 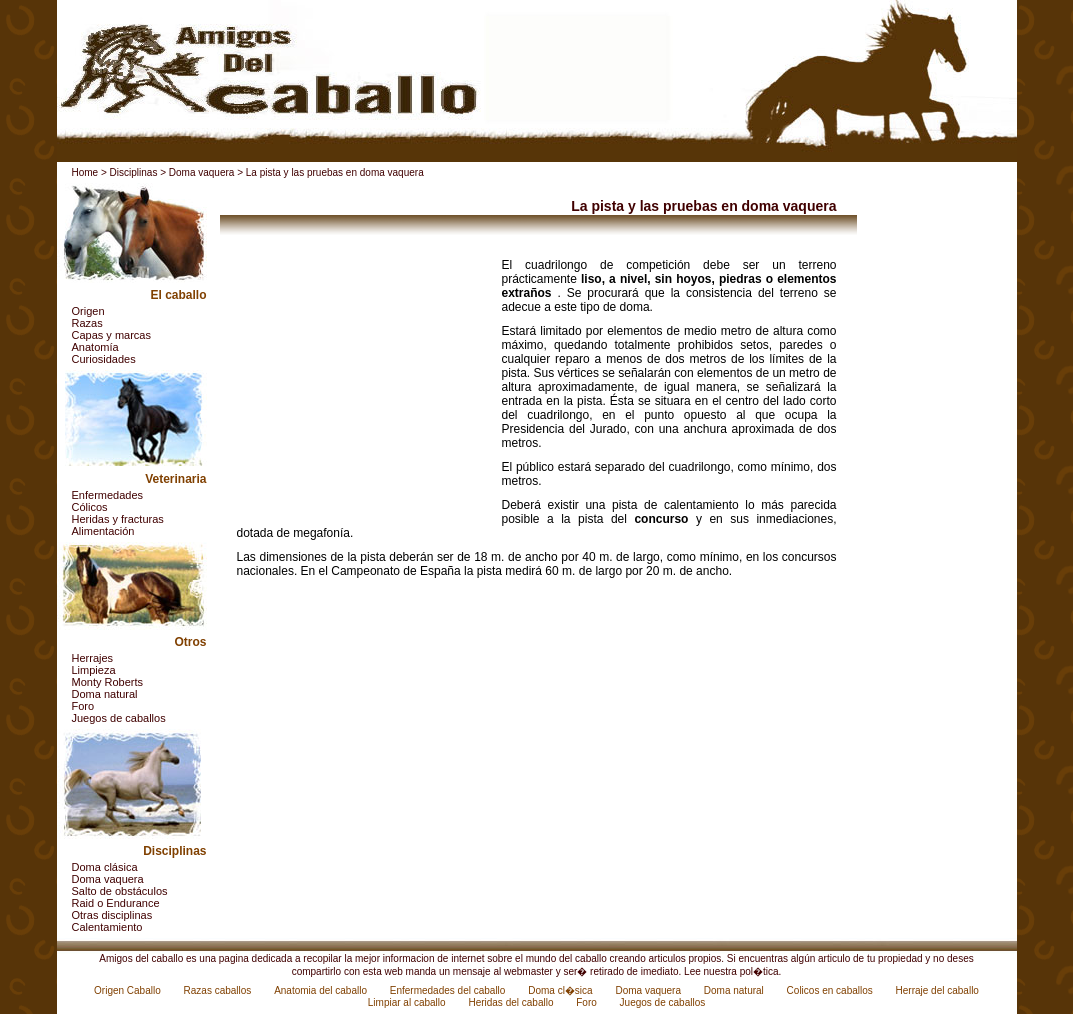 I want to click on Origen Caballo, so click(x=128, y=990).